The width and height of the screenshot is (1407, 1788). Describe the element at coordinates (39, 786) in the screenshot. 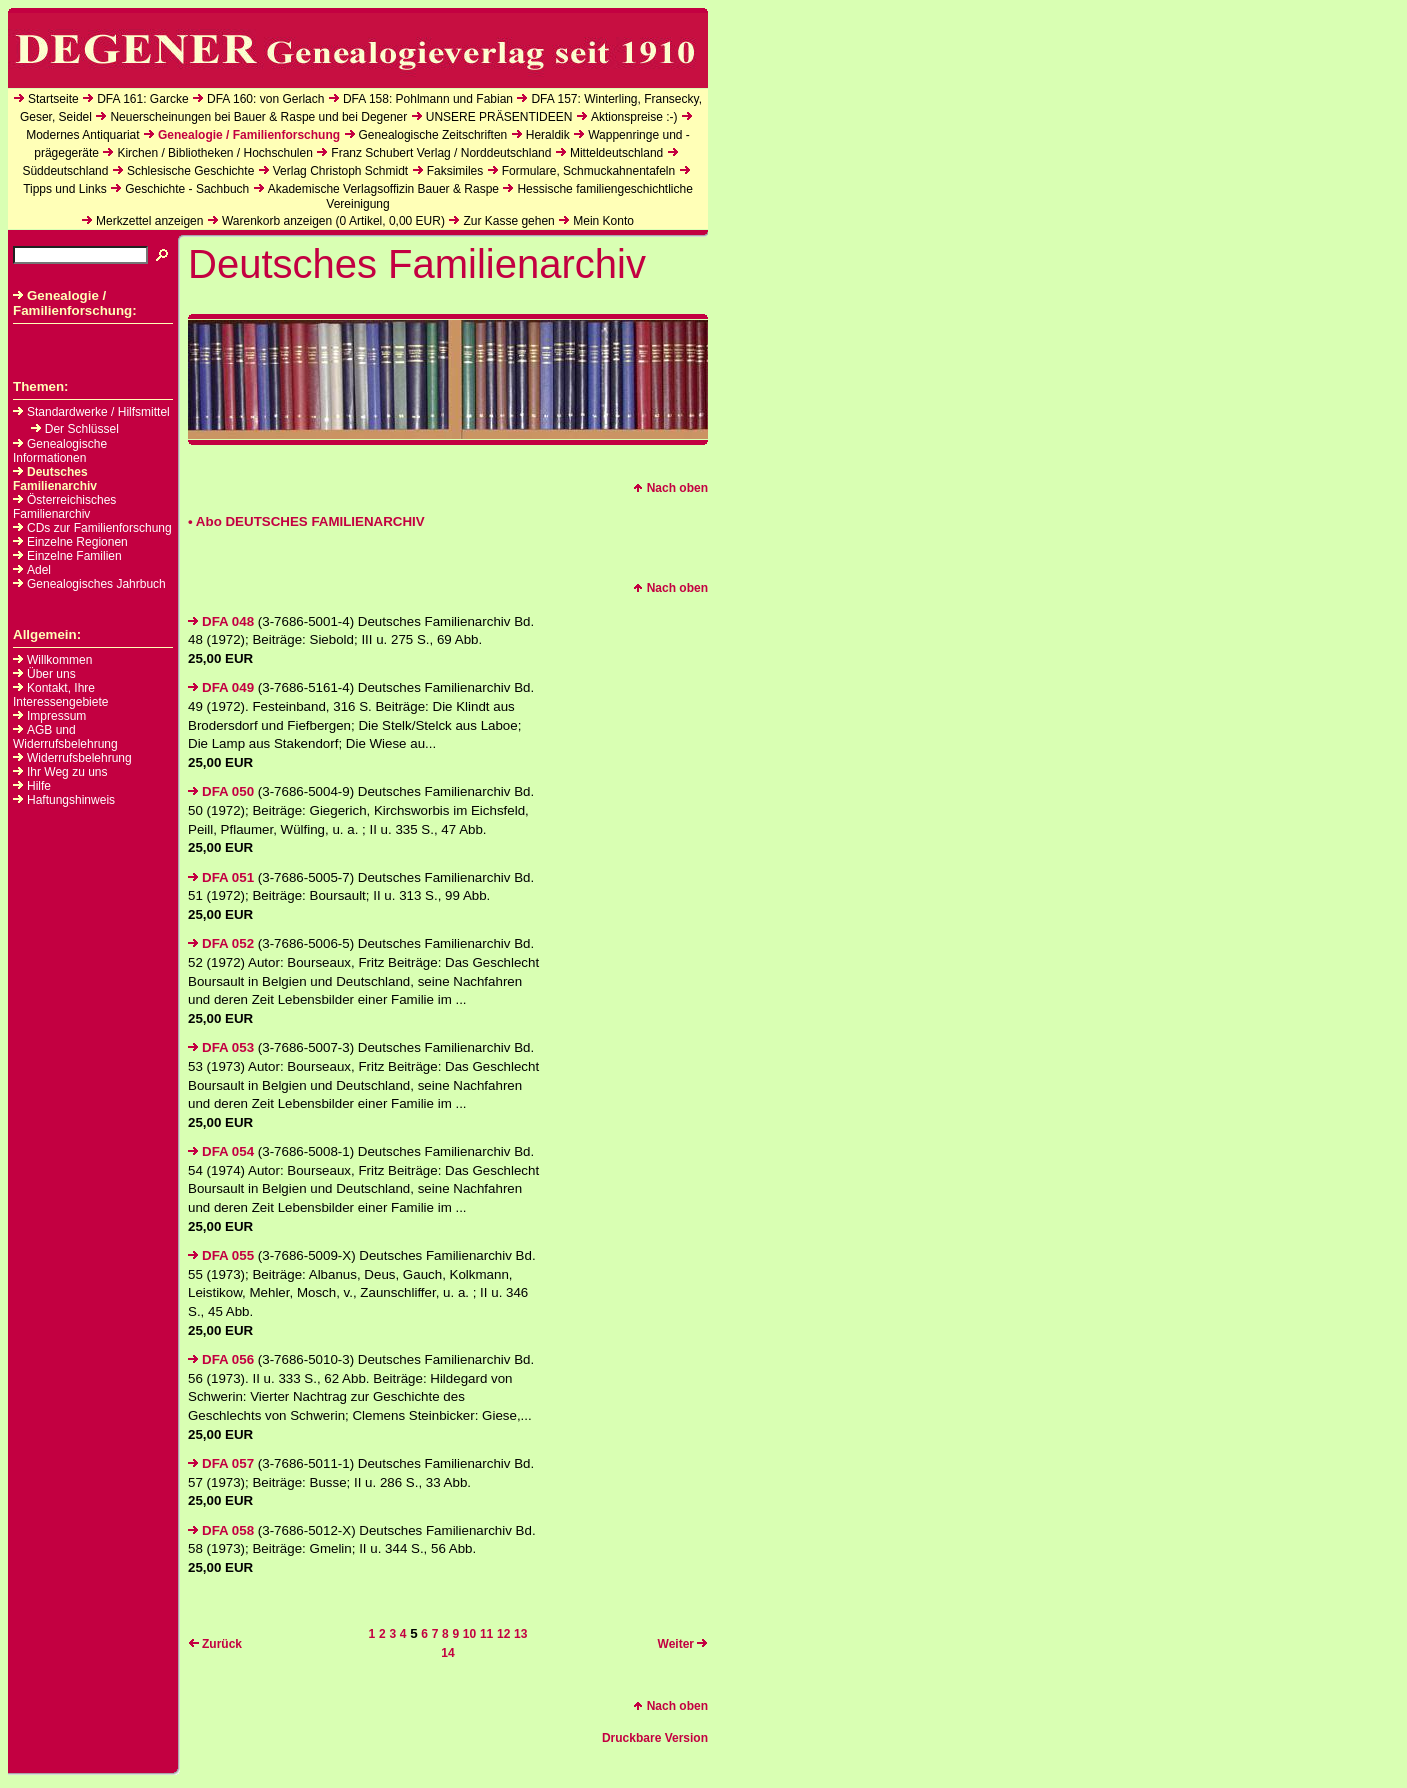

I see `Hilfe` at that location.